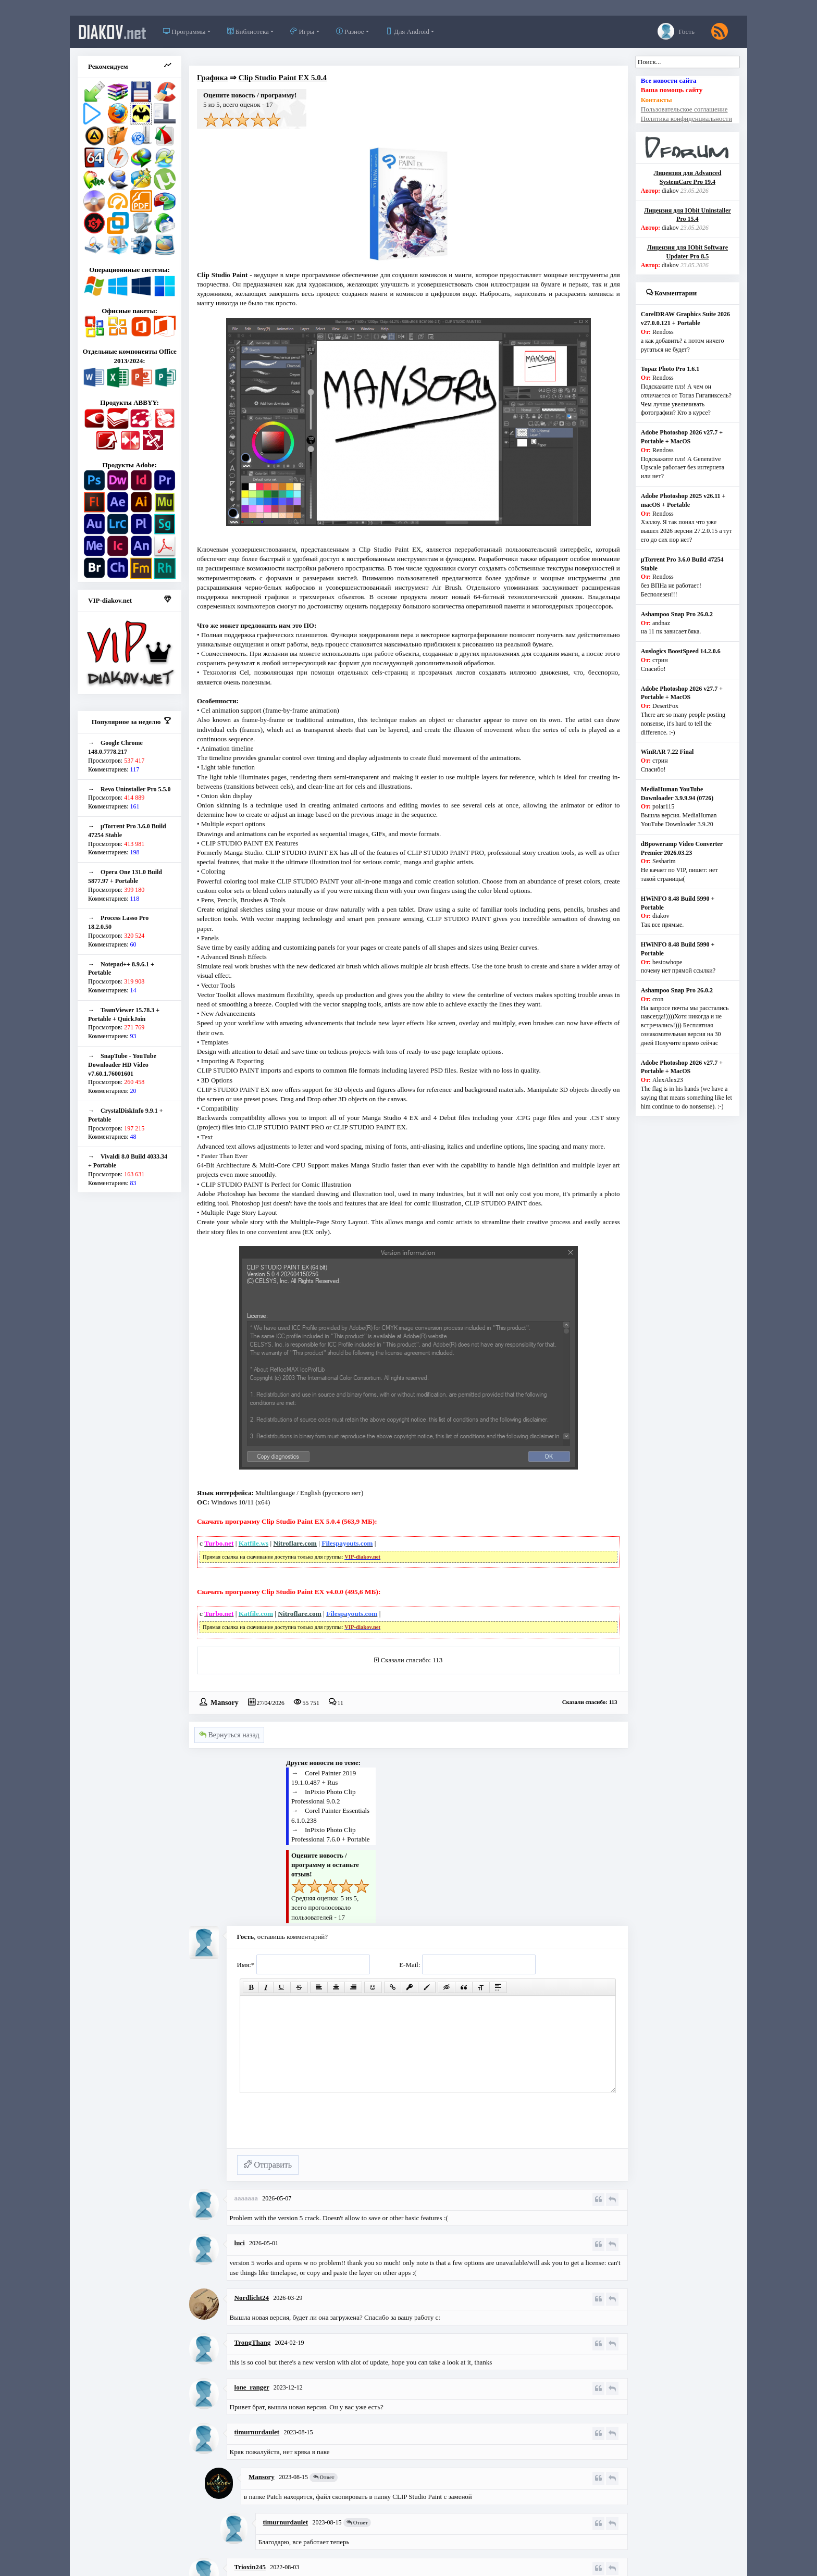 The image size is (817, 2576). I want to click on Вернуться назад, so click(229, 1735).